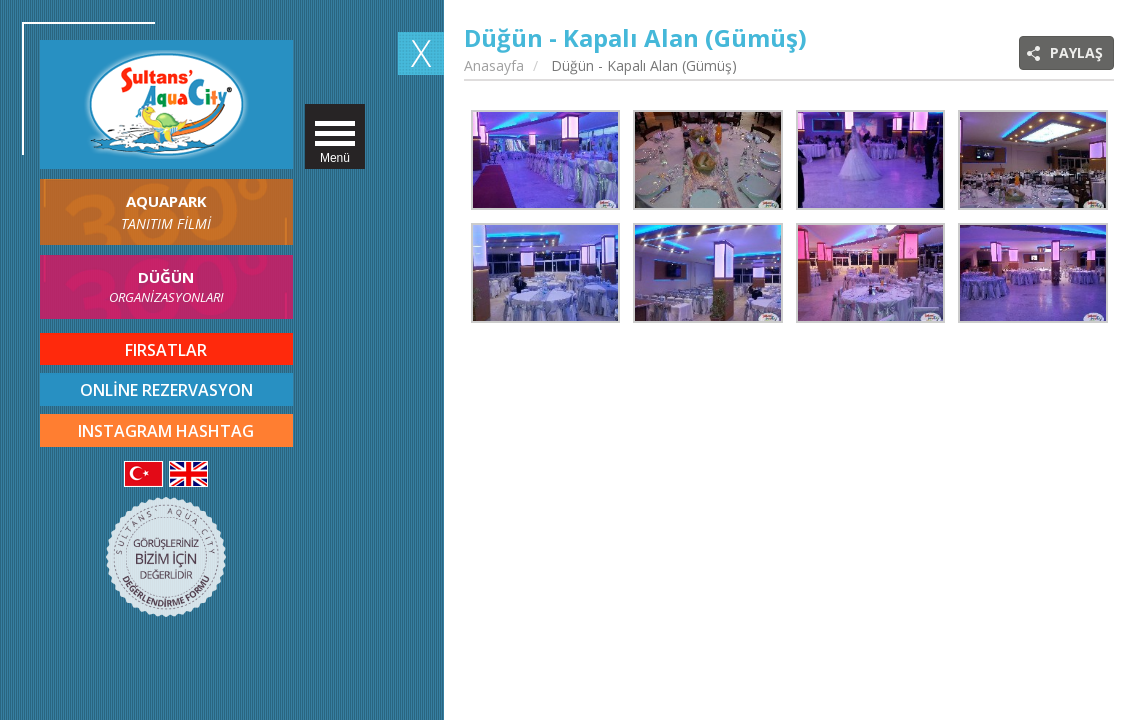 The width and height of the screenshot is (1134, 720). Describe the element at coordinates (1076, 52) in the screenshot. I see `PAYLAŞ` at that location.